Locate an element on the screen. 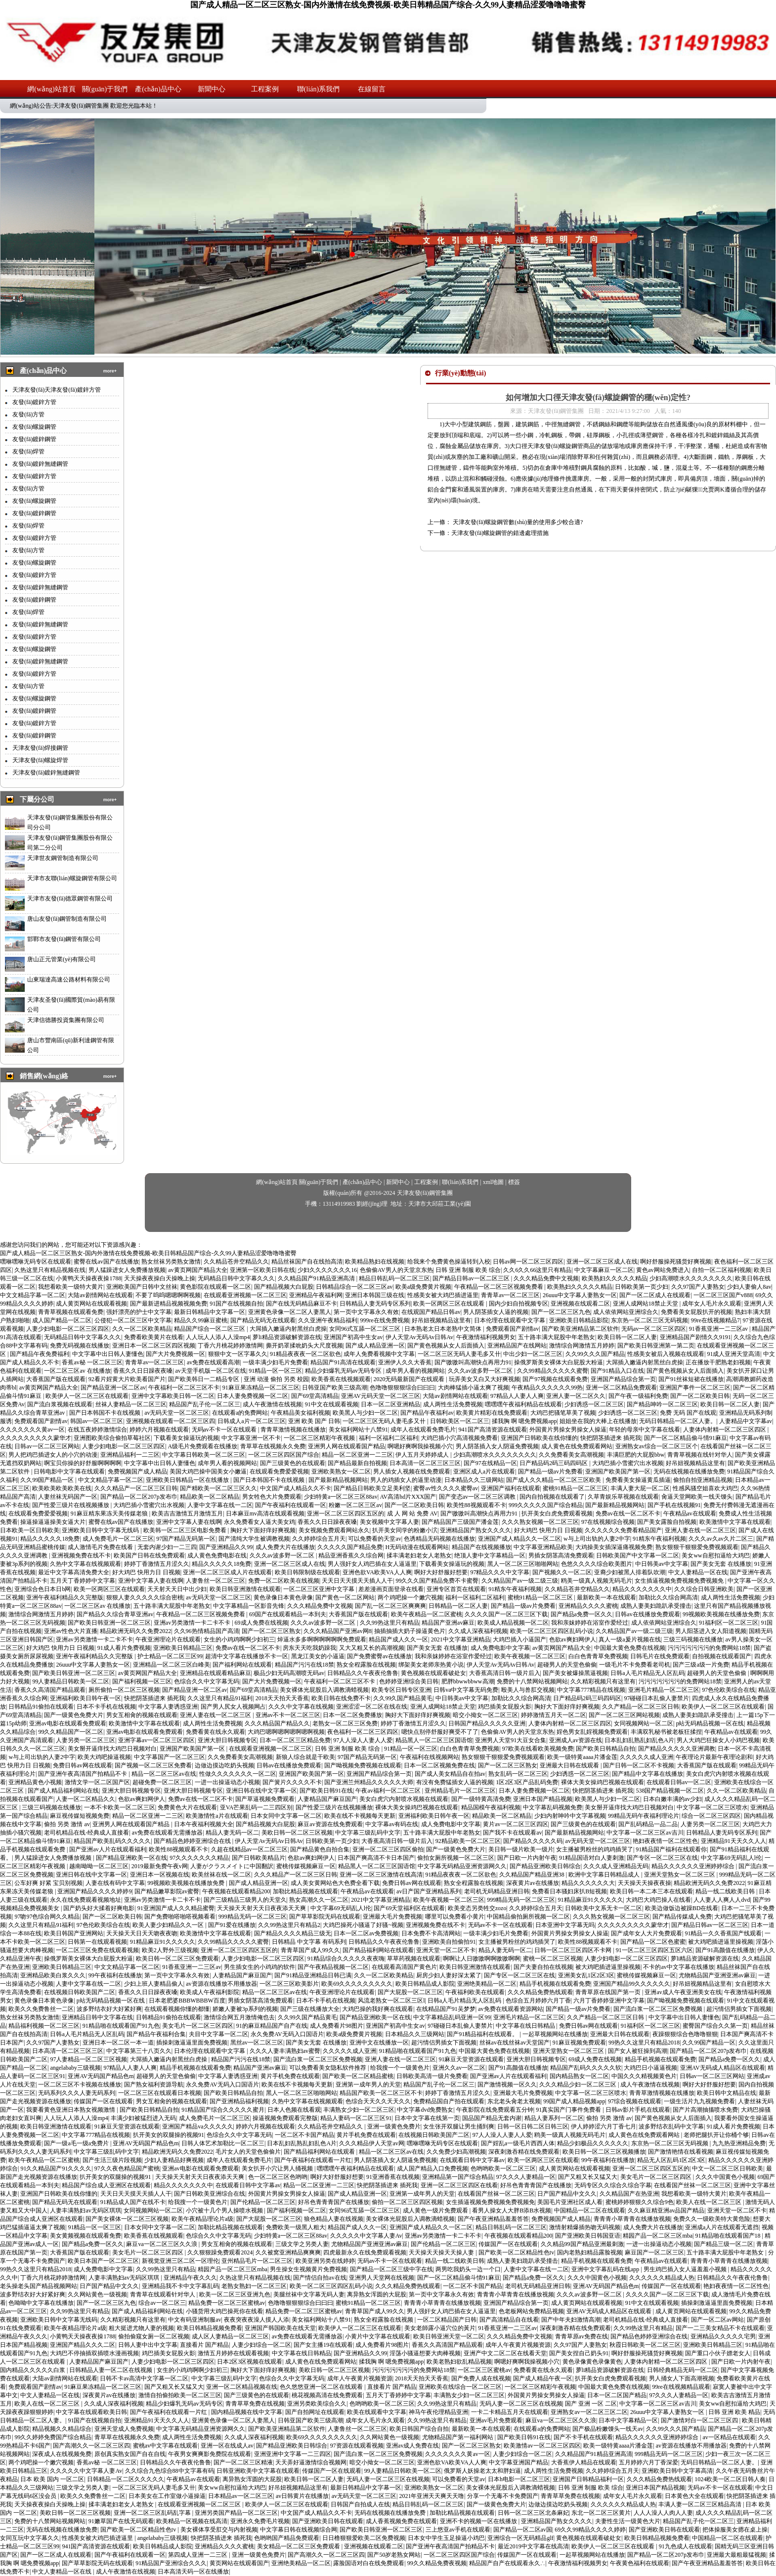  无码人妻一区二区三区在线视频 is located at coordinates (520, 2403).